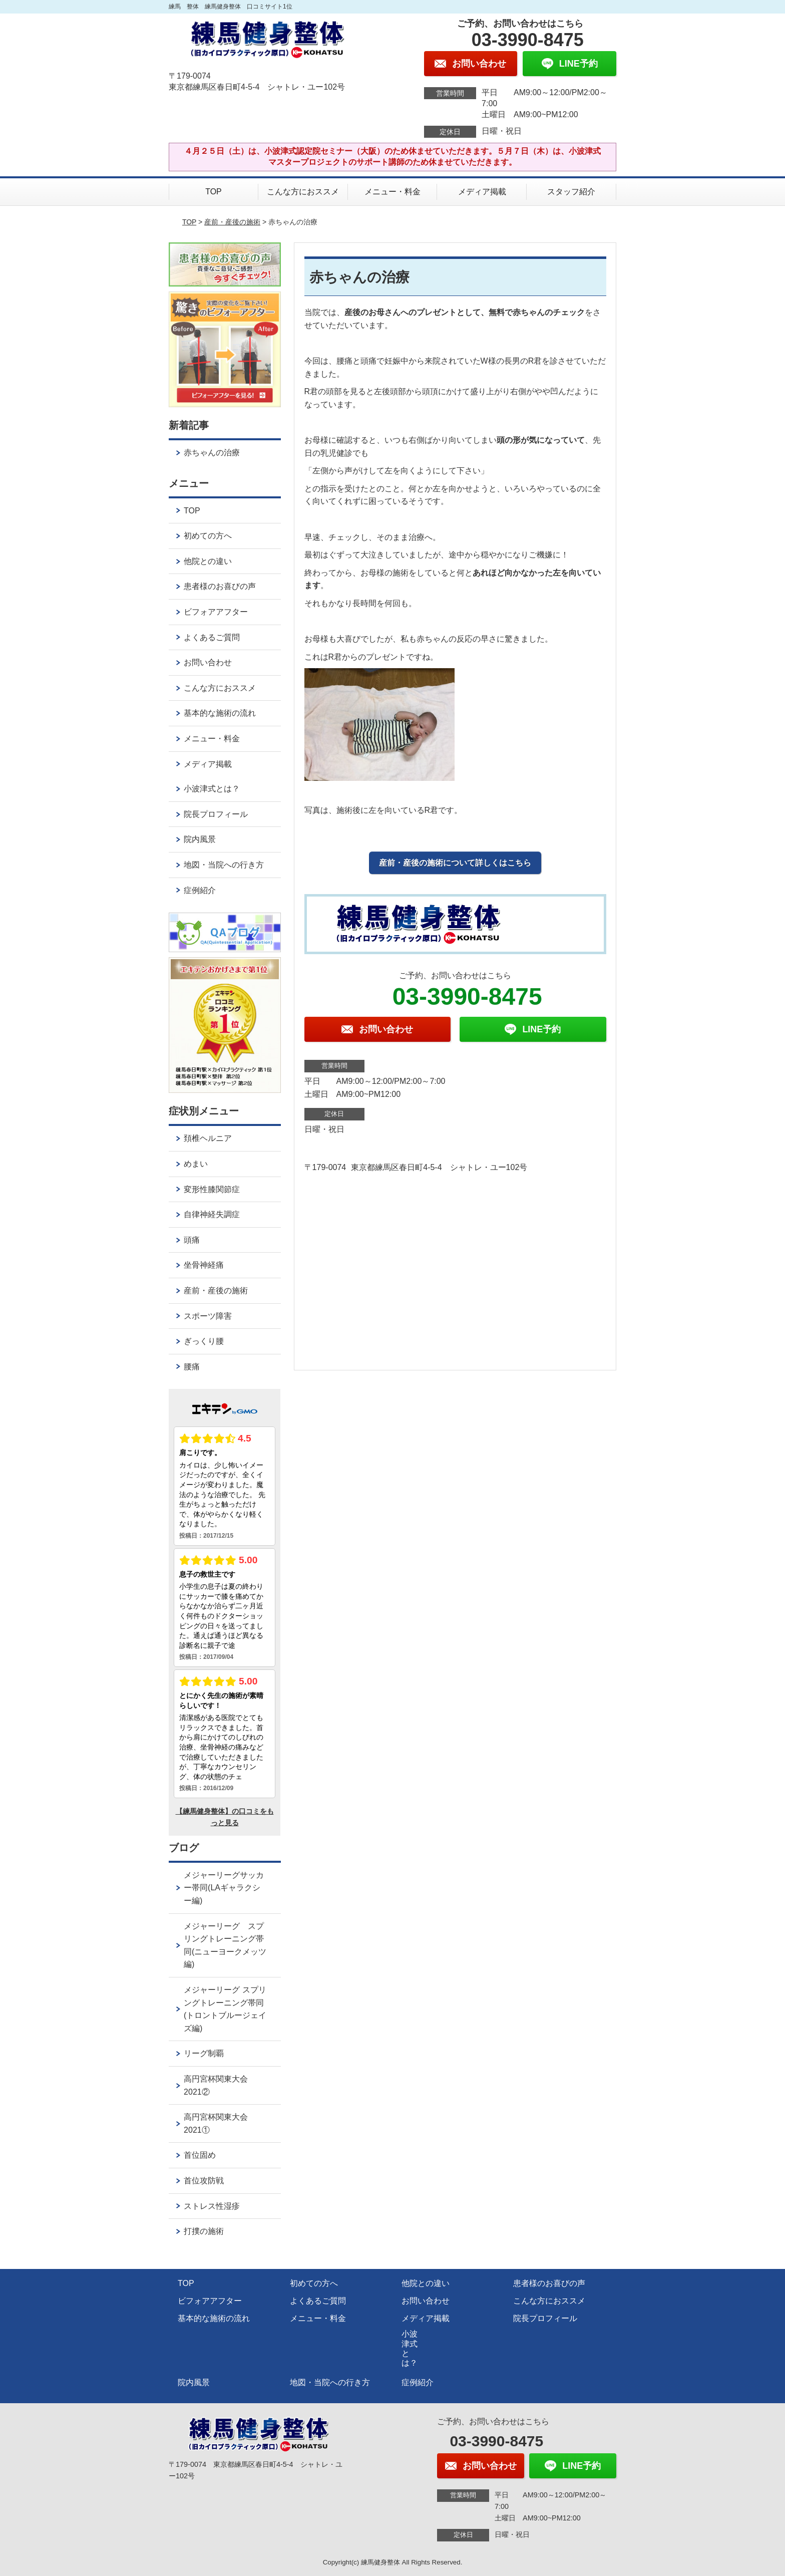 Image resolution: width=785 pixels, height=2576 pixels. Describe the element at coordinates (212, 1189) in the screenshot. I see `変形性膝関節症` at that location.